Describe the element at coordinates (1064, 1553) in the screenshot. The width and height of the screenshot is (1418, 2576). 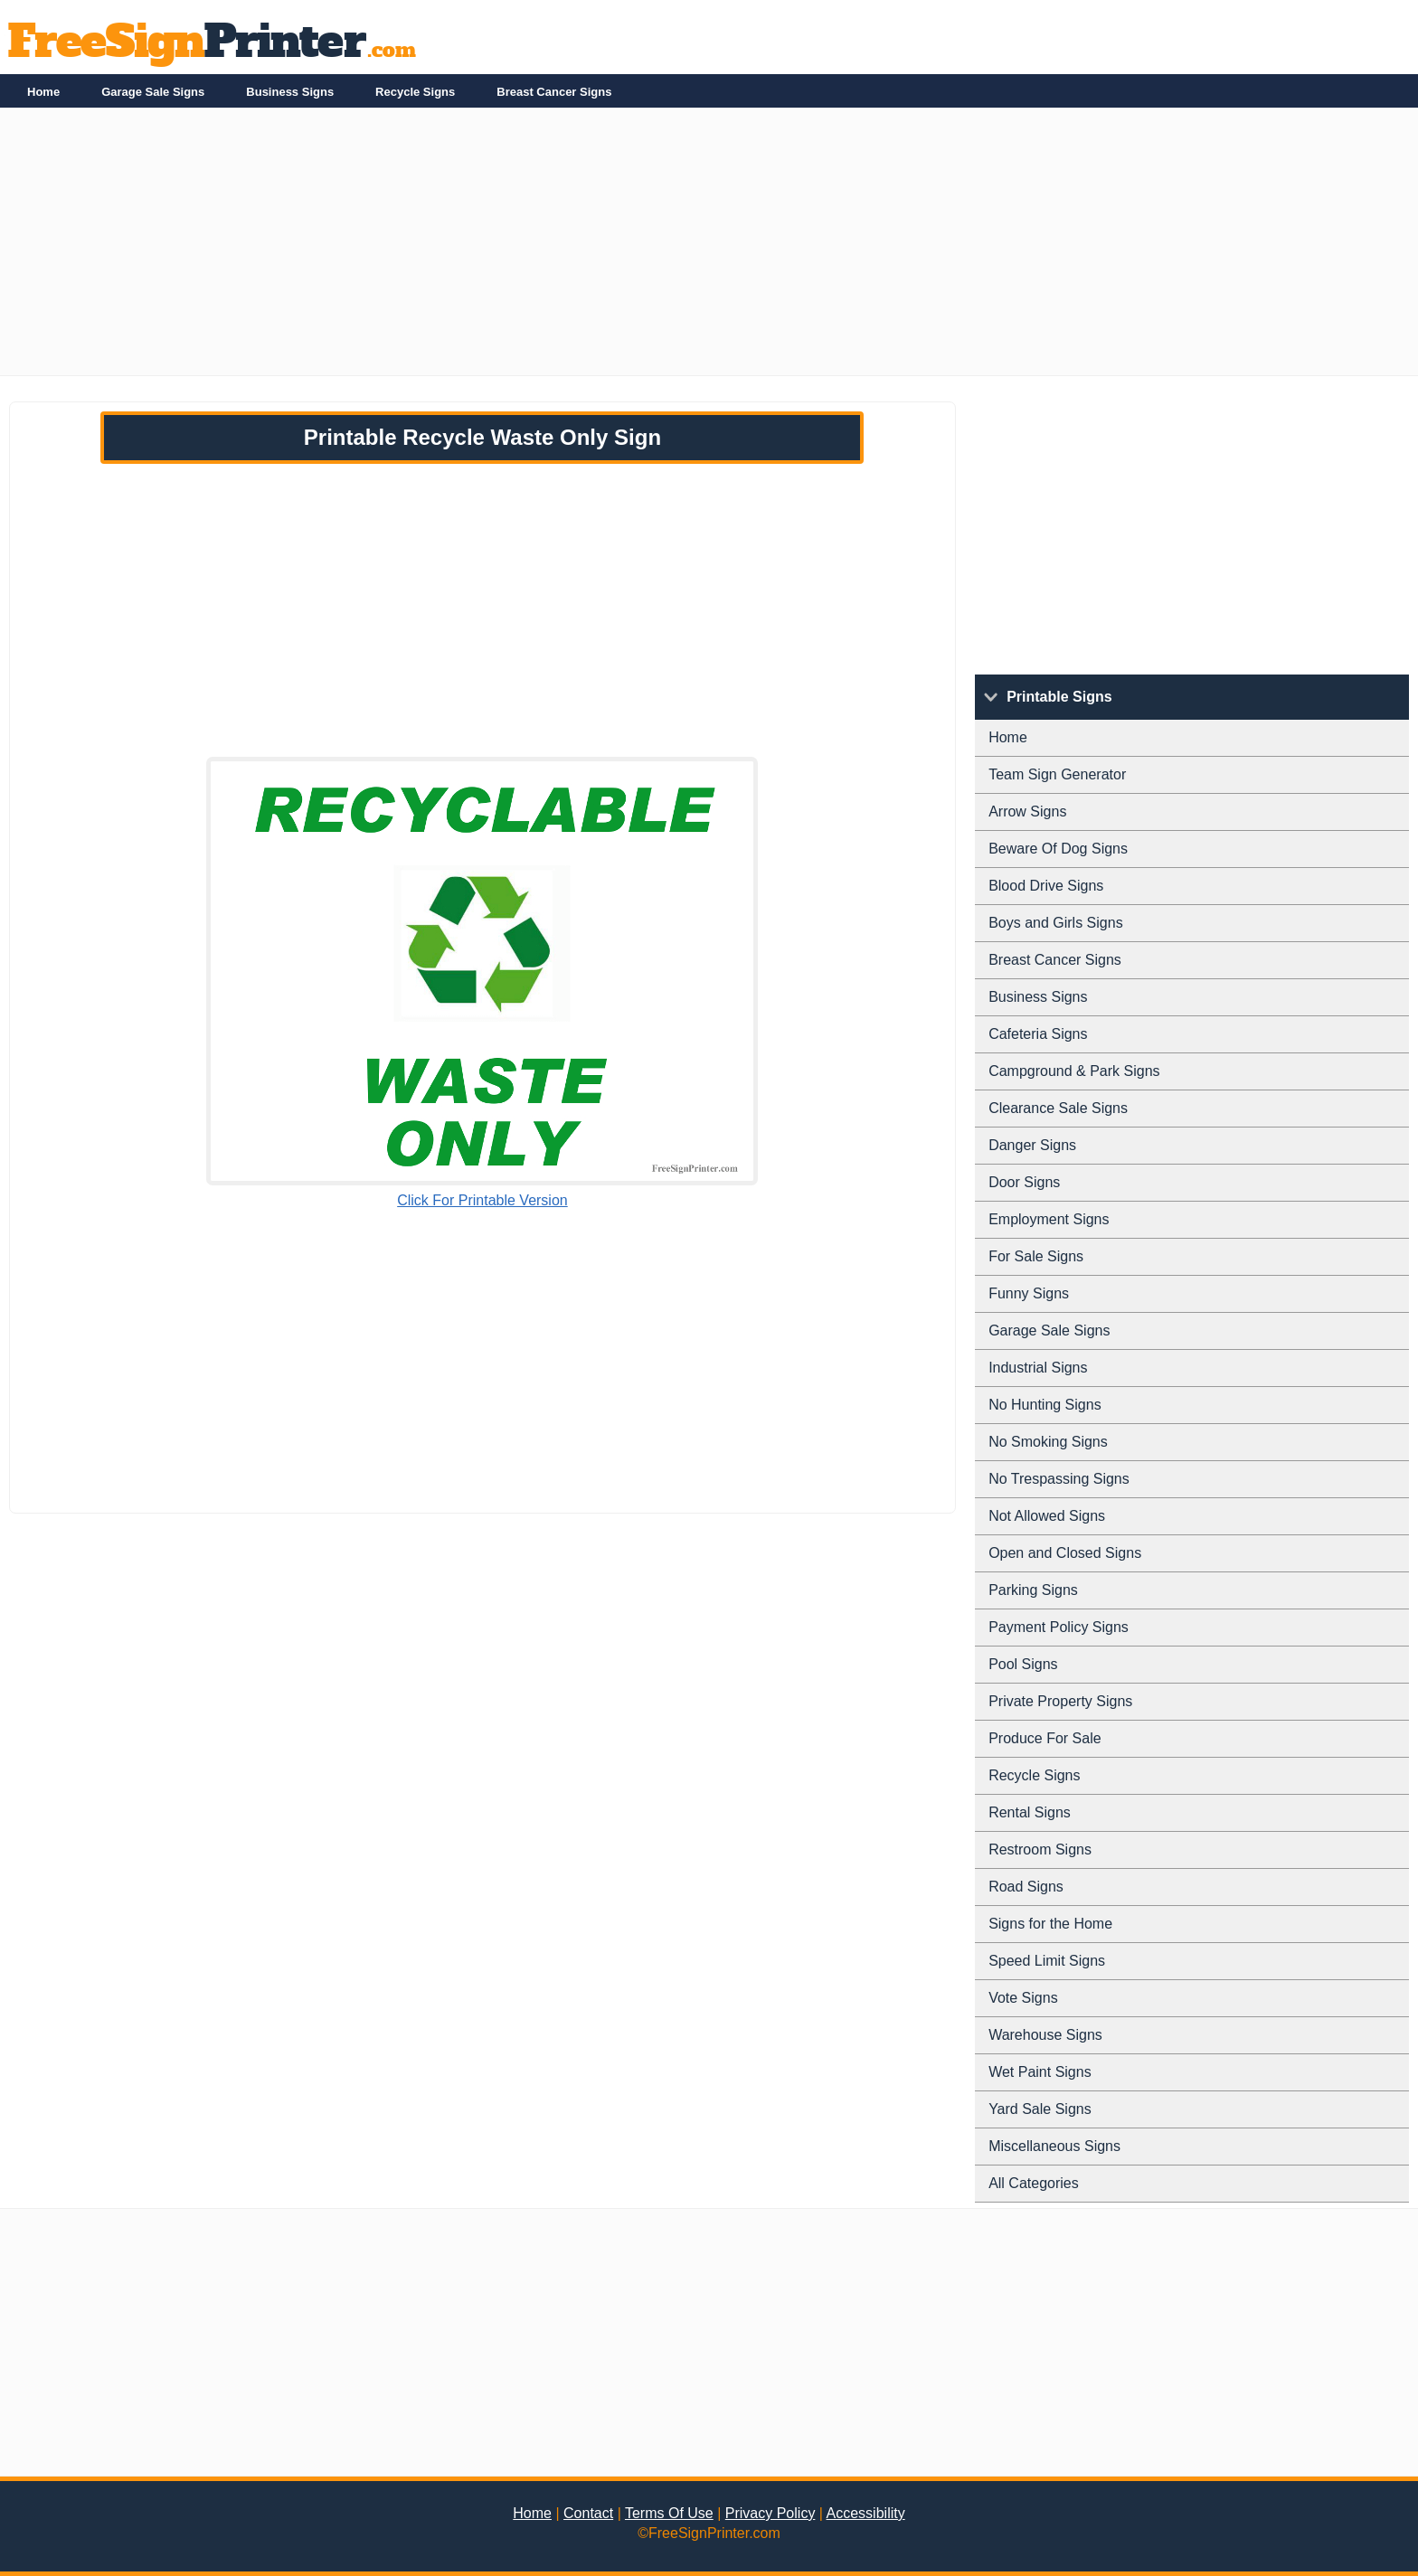
I see `Open and Closed Signs` at that location.